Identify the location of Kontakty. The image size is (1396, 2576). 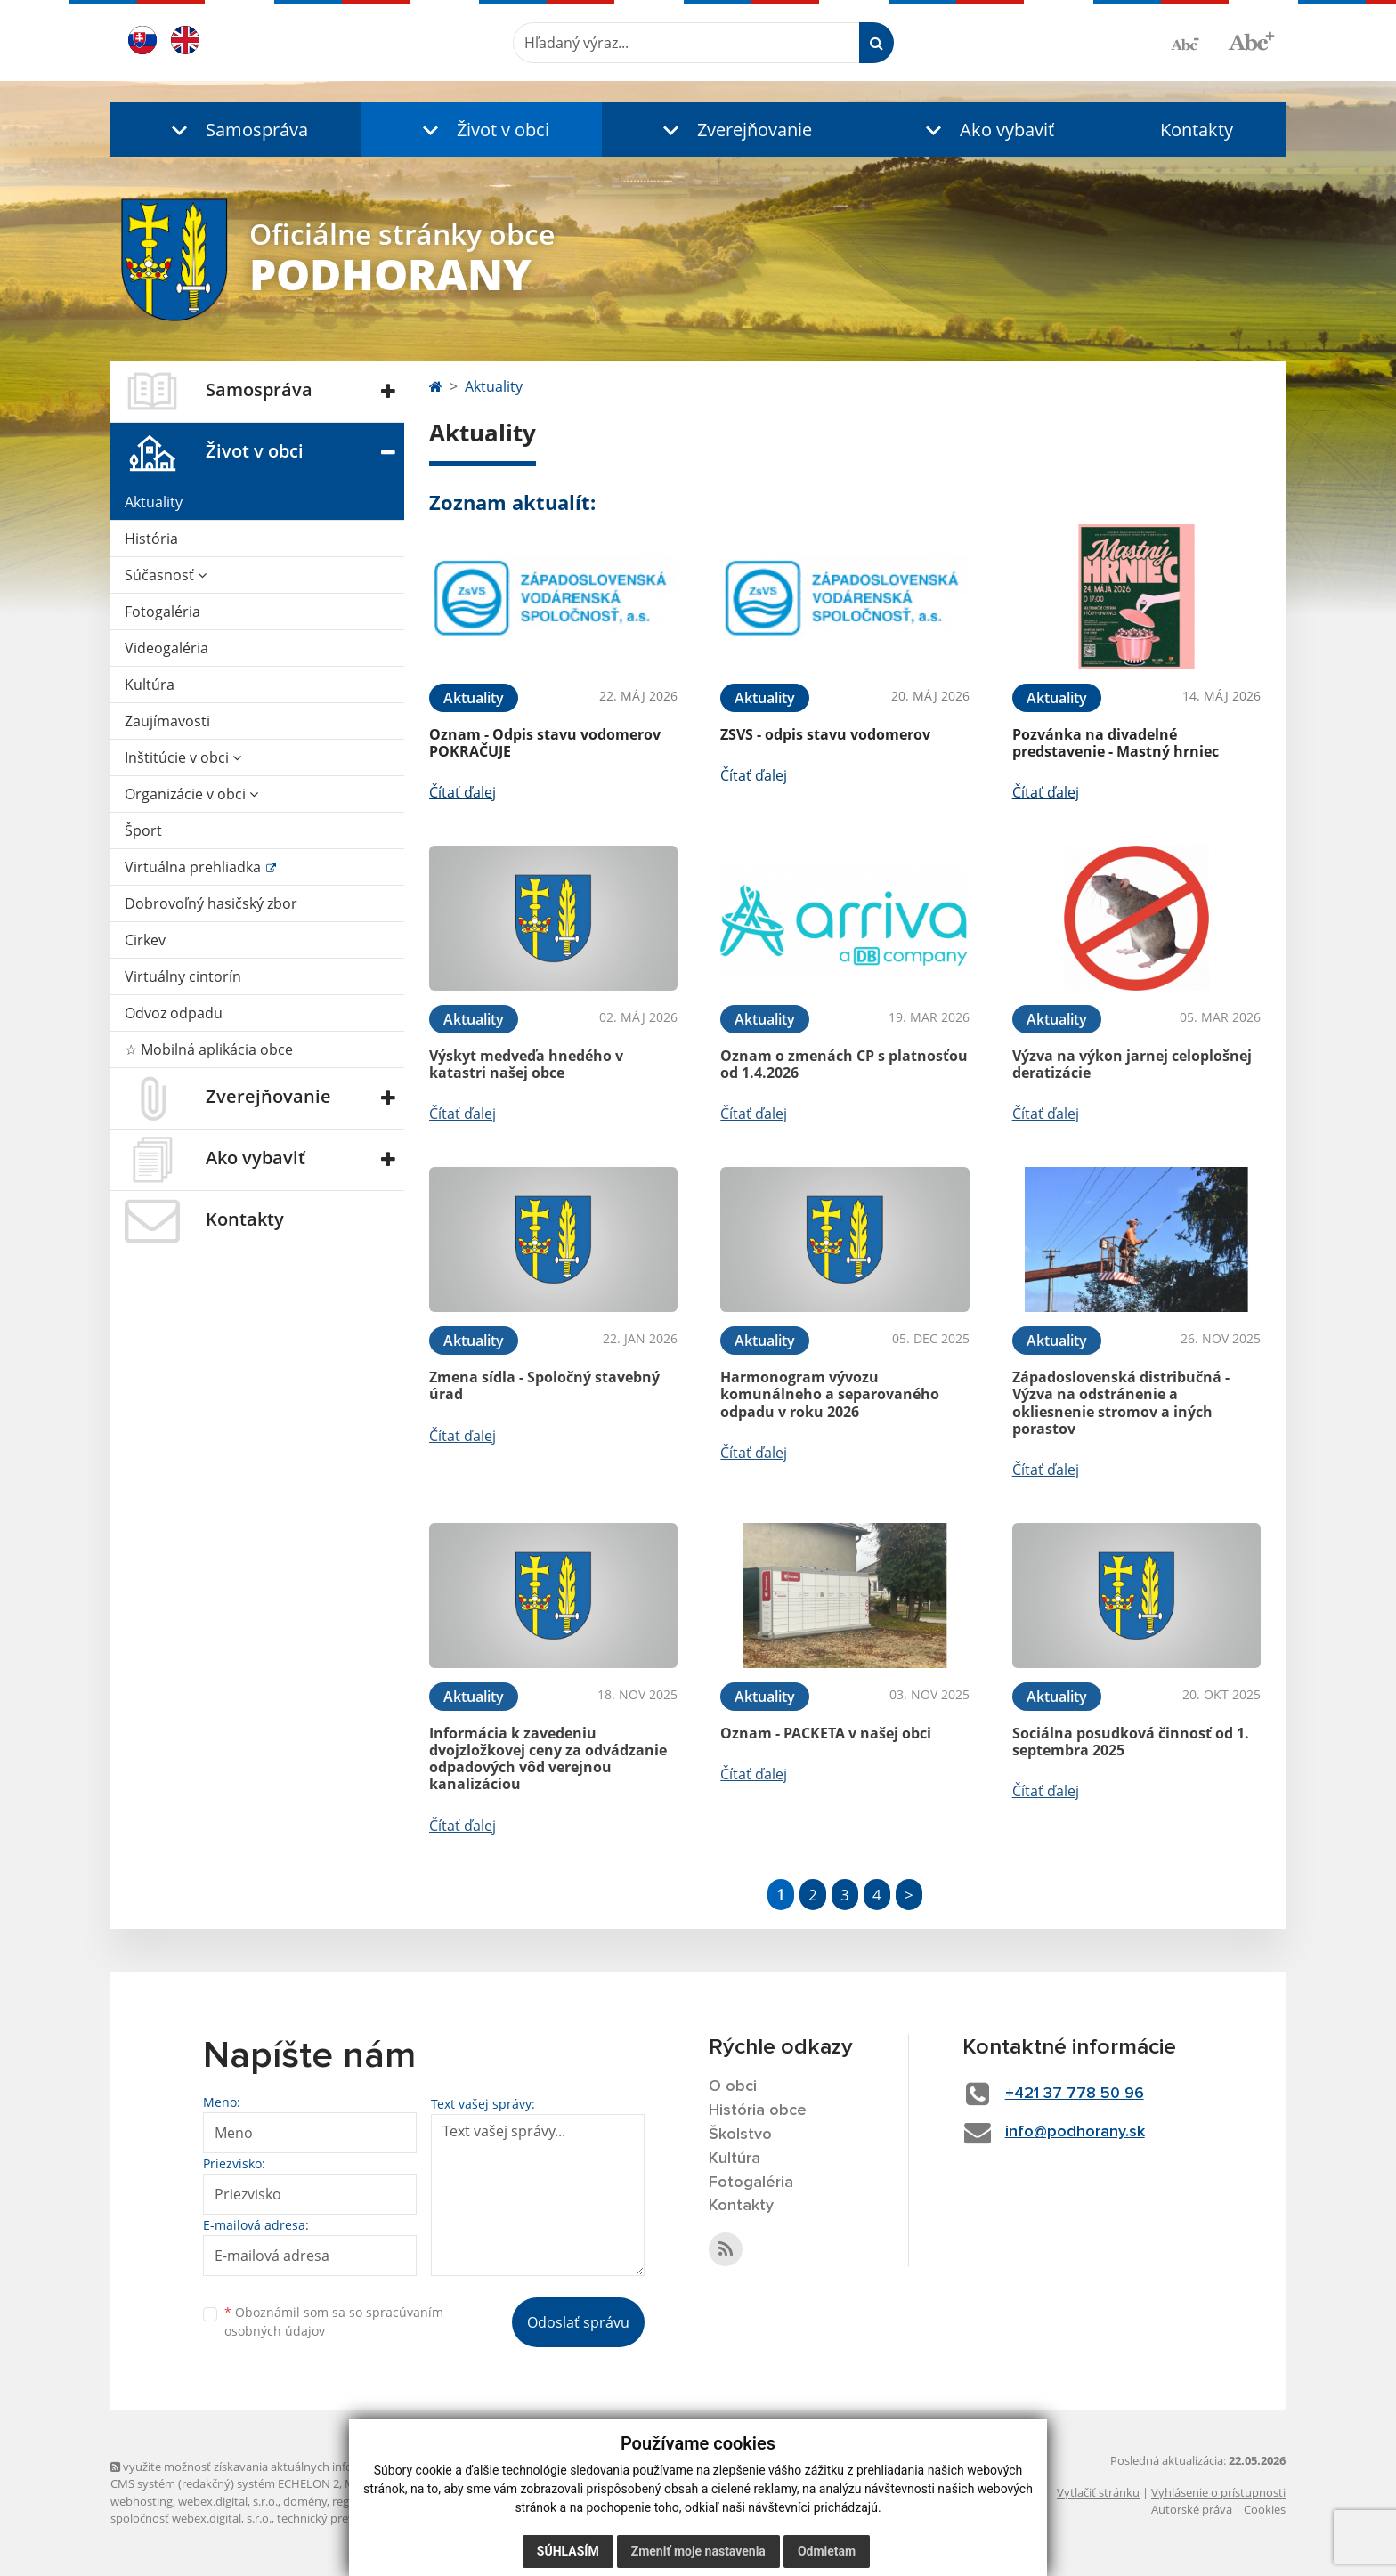
(1196, 129).